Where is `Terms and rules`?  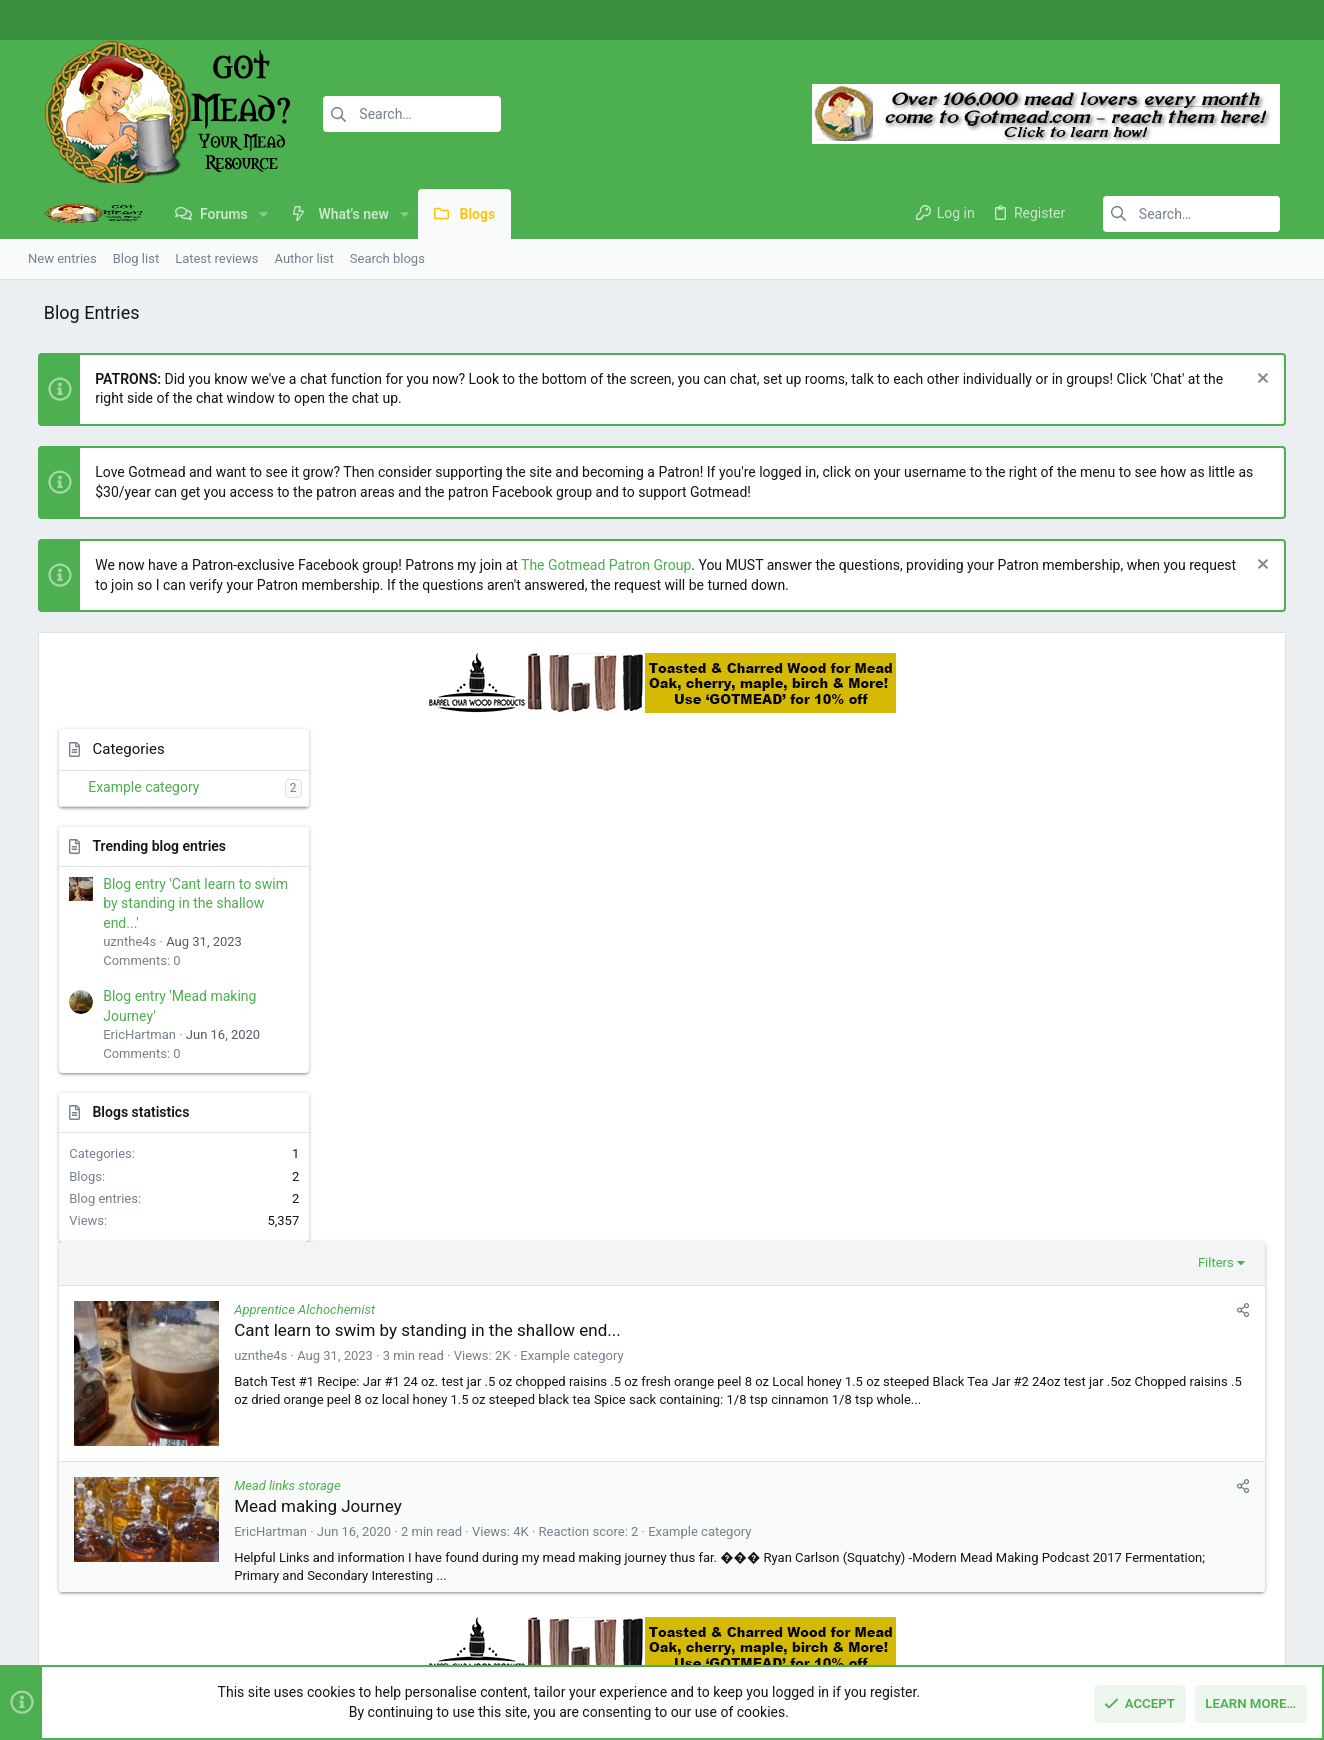
Terms and rules is located at coordinates (1022, 1628).